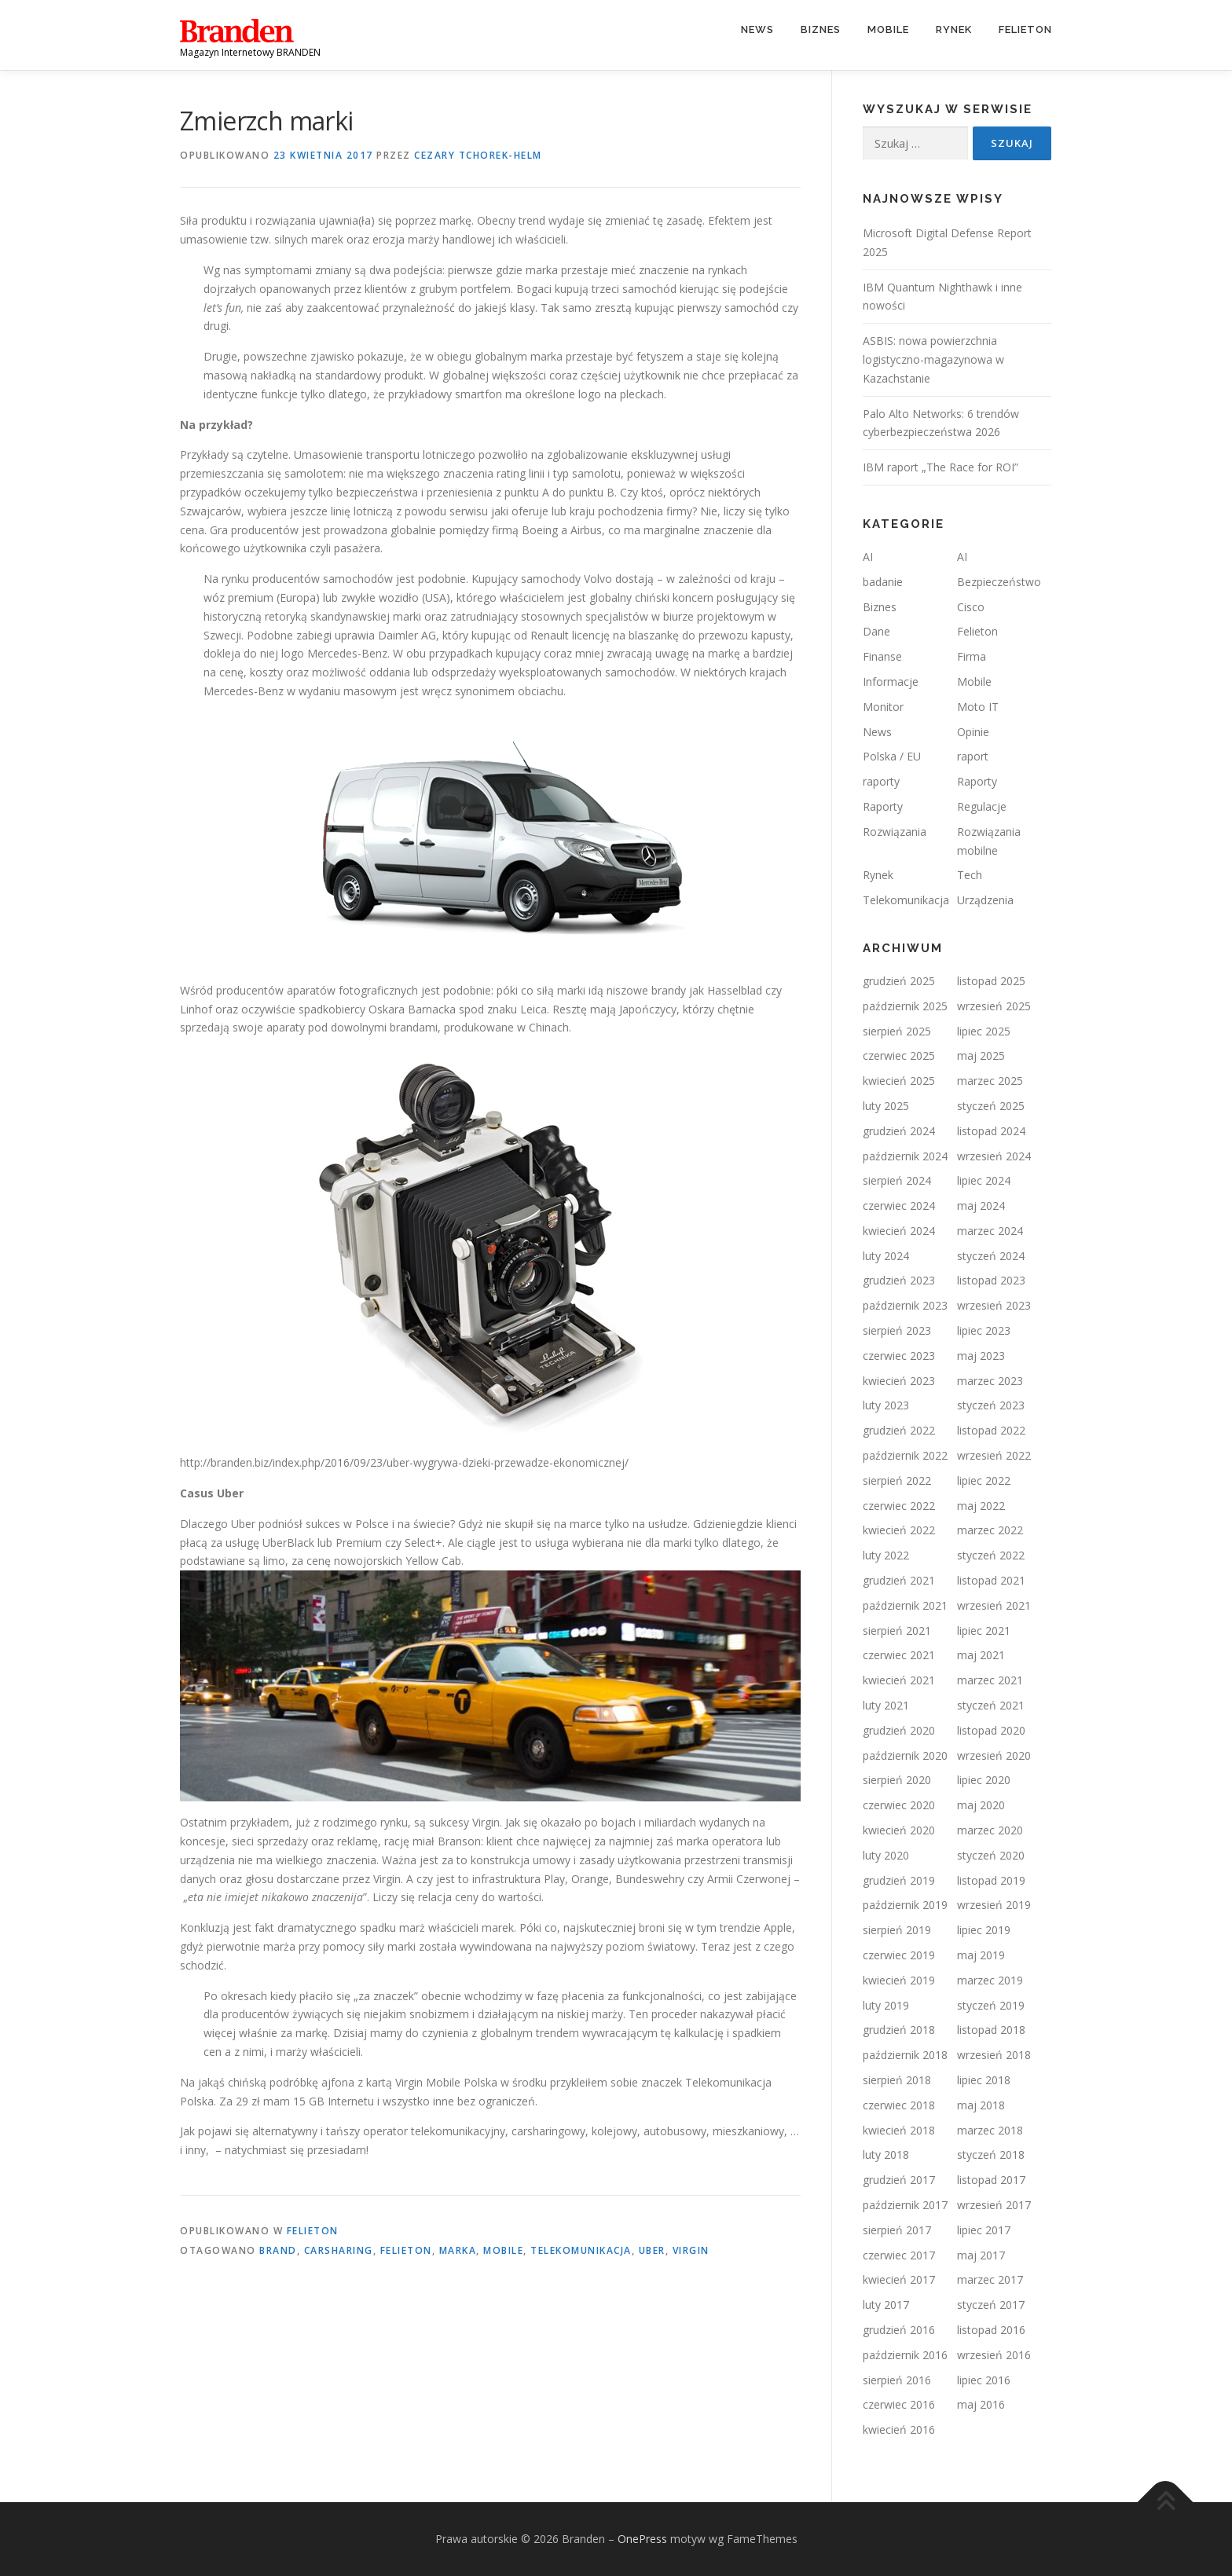  Describe the element at coordinates (899, 1230) in the screenshot. I see `kwiecień 2024` at that location.